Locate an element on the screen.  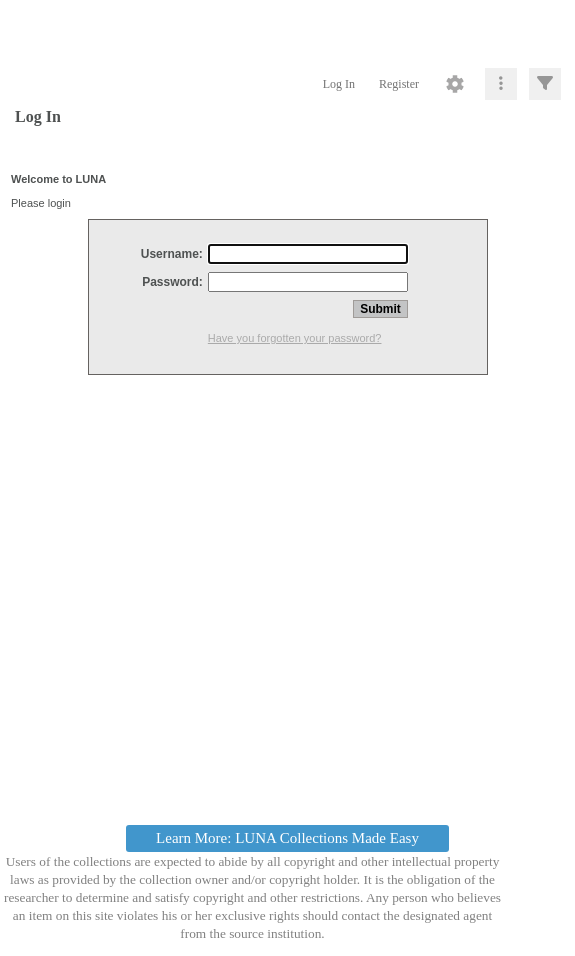
[Click to expand] is located at coordinates (545, 84).